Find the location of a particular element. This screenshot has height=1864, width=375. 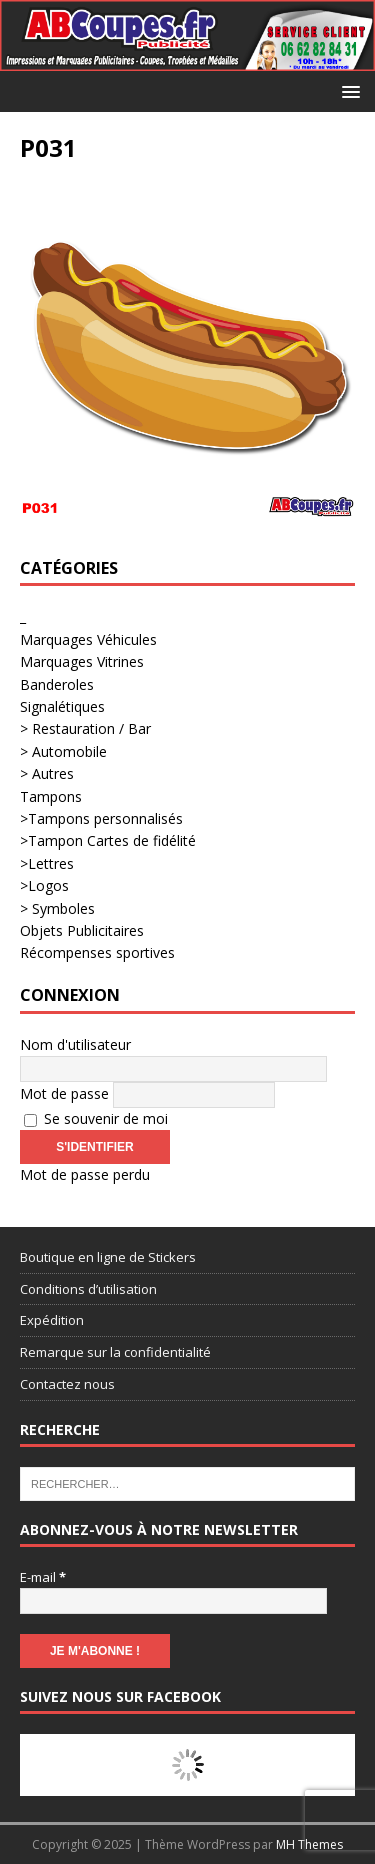

Conditions d’utilisation is located at coordinates (88, 1289).